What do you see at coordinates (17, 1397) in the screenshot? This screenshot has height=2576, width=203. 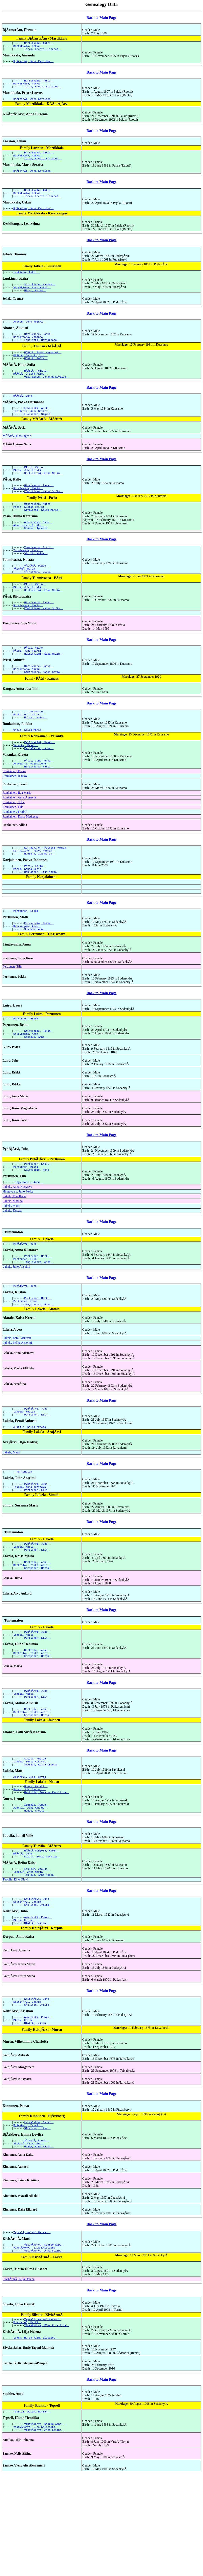 I see `Lakela, Eemil Aukusti` at bounding box center [17, 1397].